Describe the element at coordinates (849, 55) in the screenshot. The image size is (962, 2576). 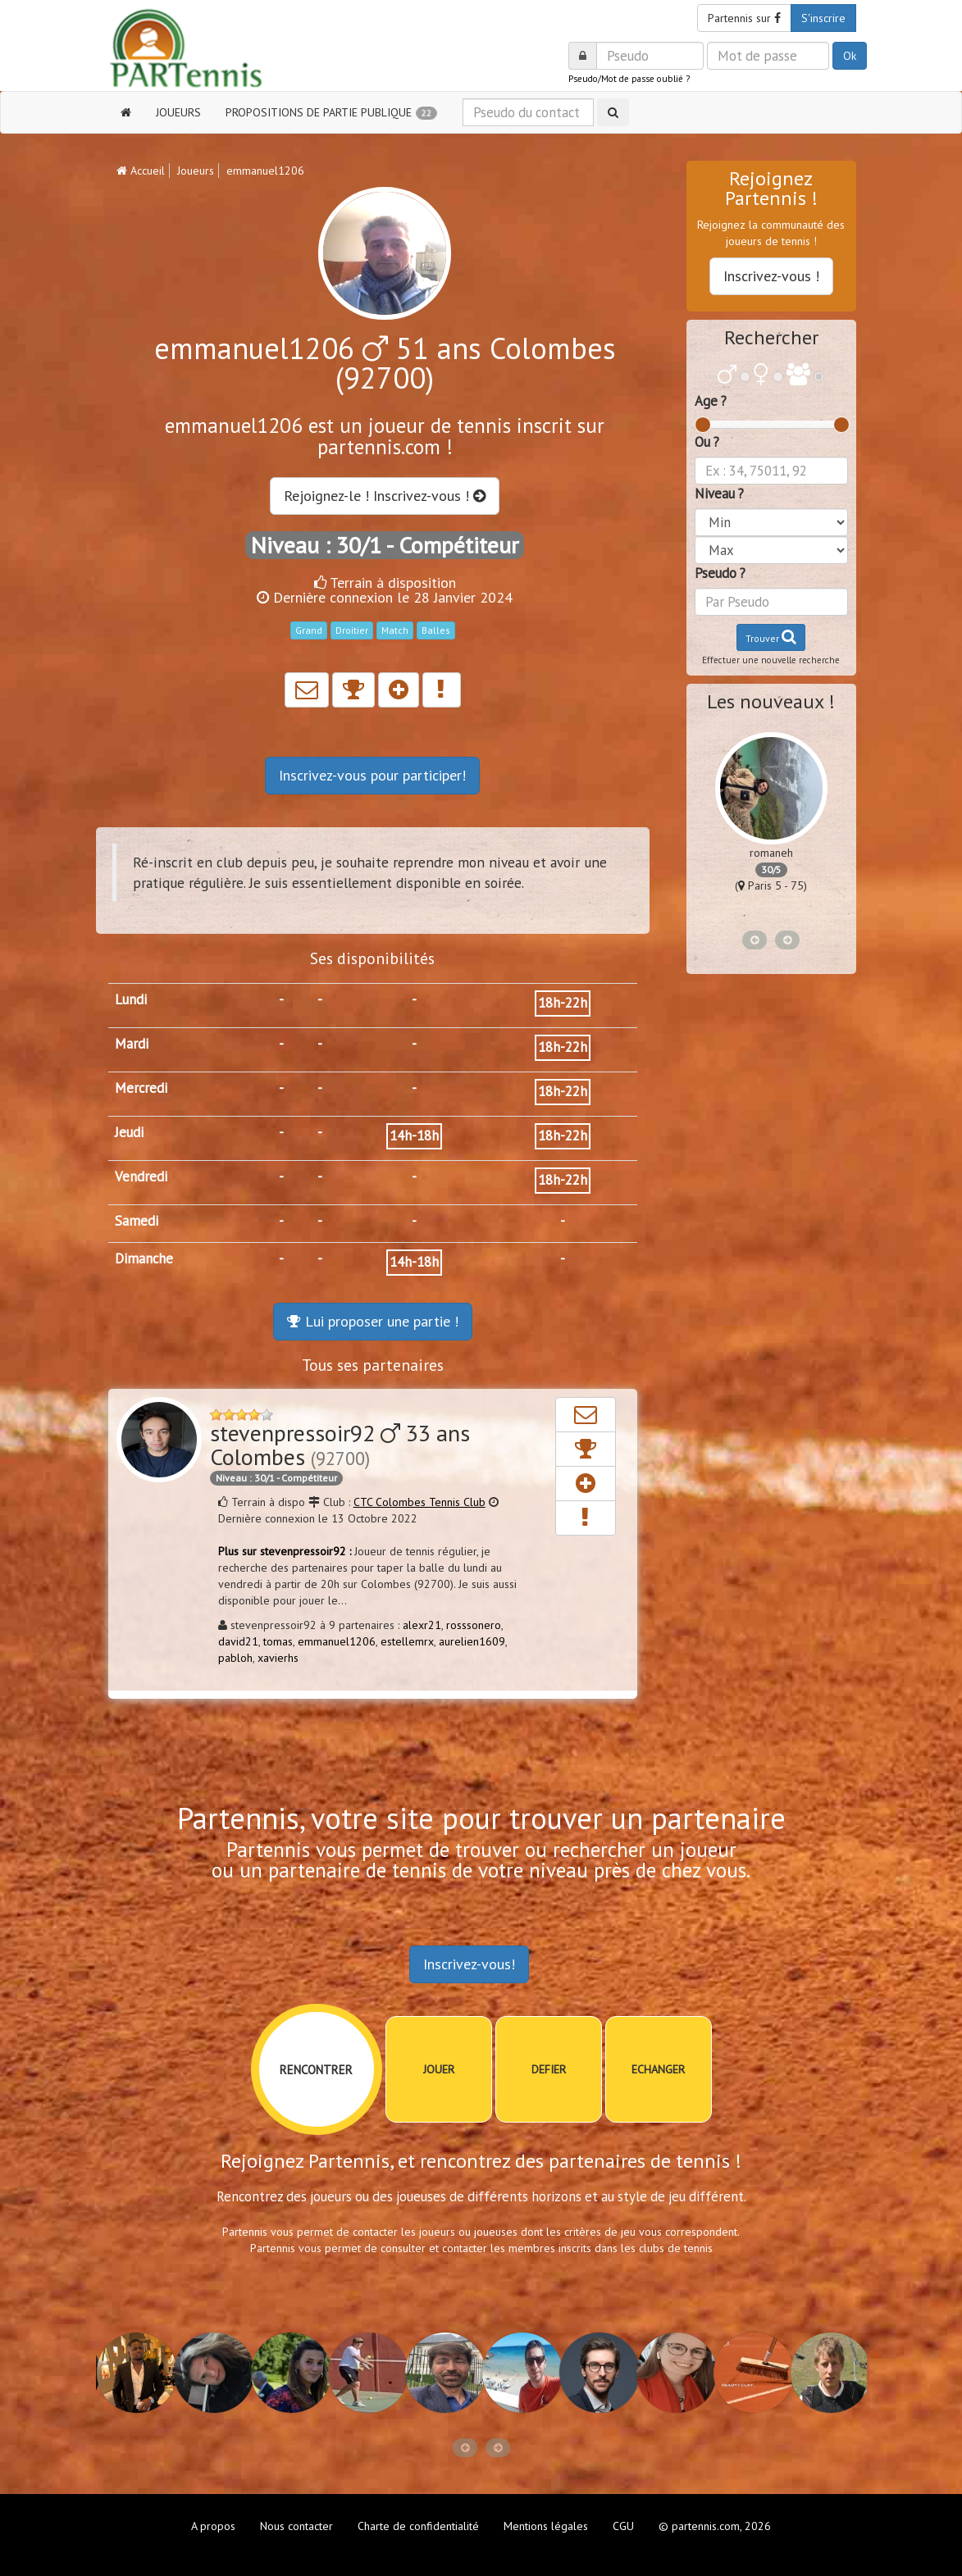
I see `Ok` at that location.